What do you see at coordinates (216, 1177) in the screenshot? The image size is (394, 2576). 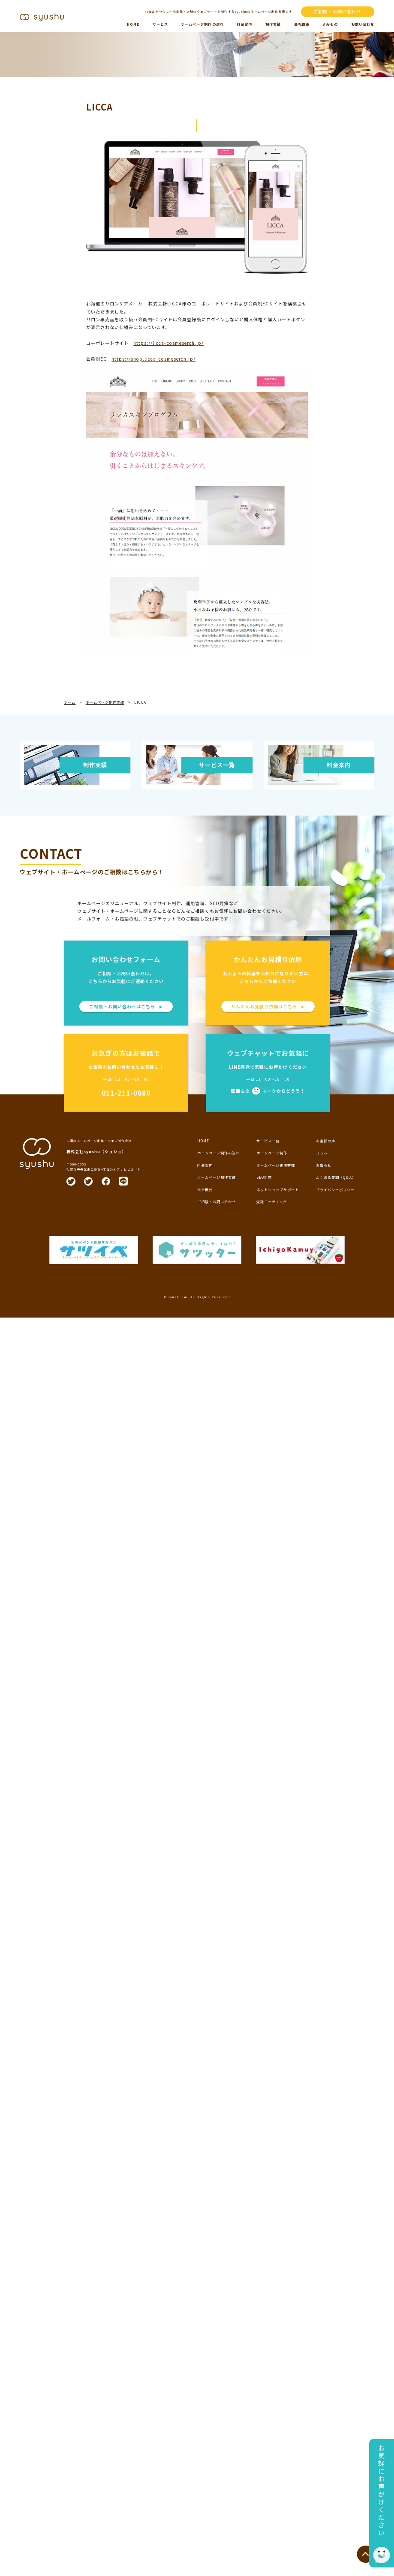 I see `ホームページ制作実績` at bounding box center [216, 1177].